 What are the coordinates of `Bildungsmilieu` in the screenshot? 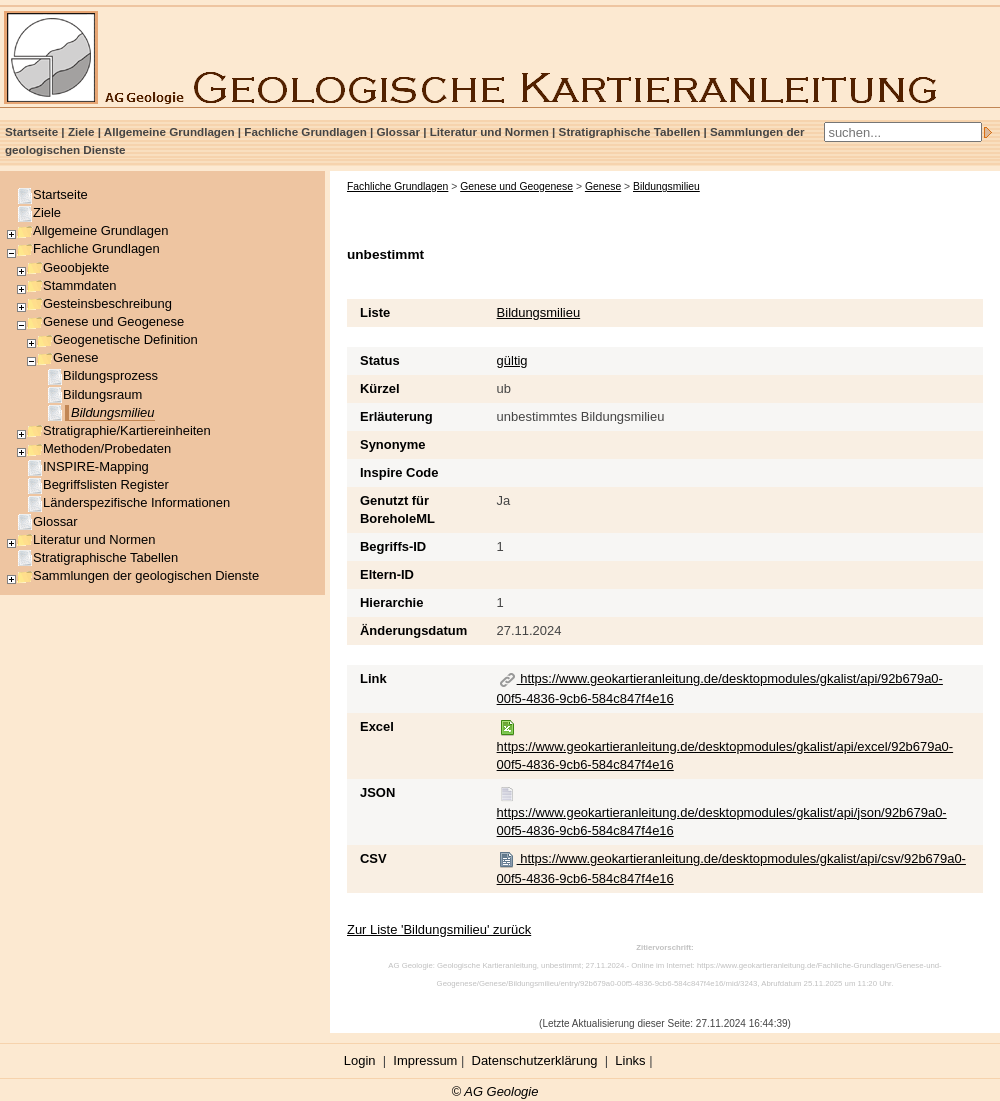 It's located at (539, 312).